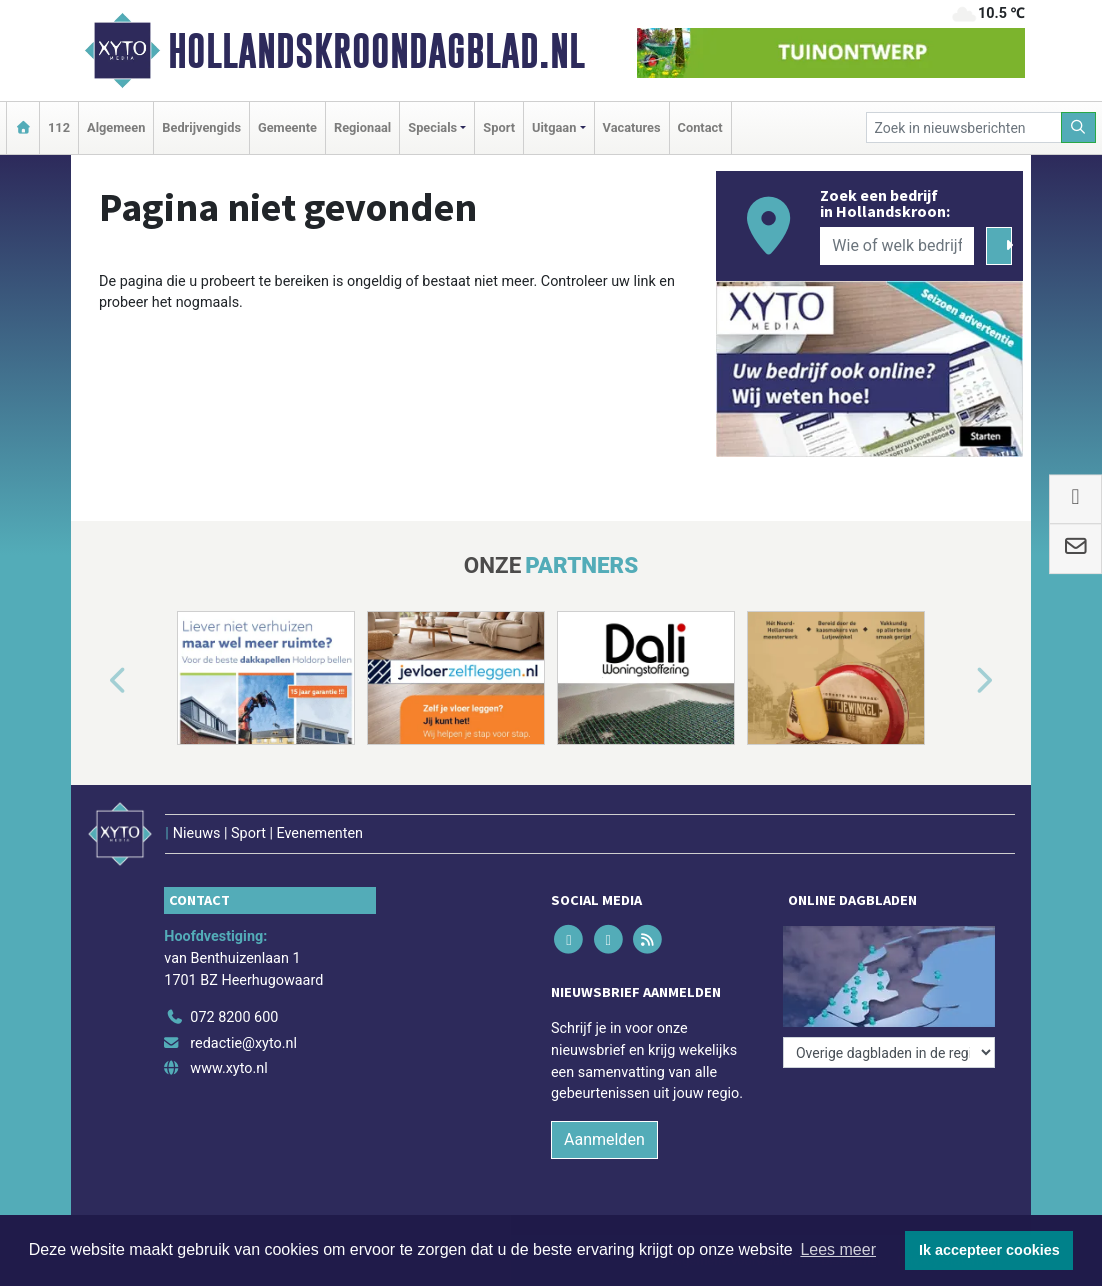 This screenshot has width=1102, height=1286. What do you see at coordinates (604, 1139) in the screenshot?
I see `Aanmelden` at bounding box center [604, 1139].